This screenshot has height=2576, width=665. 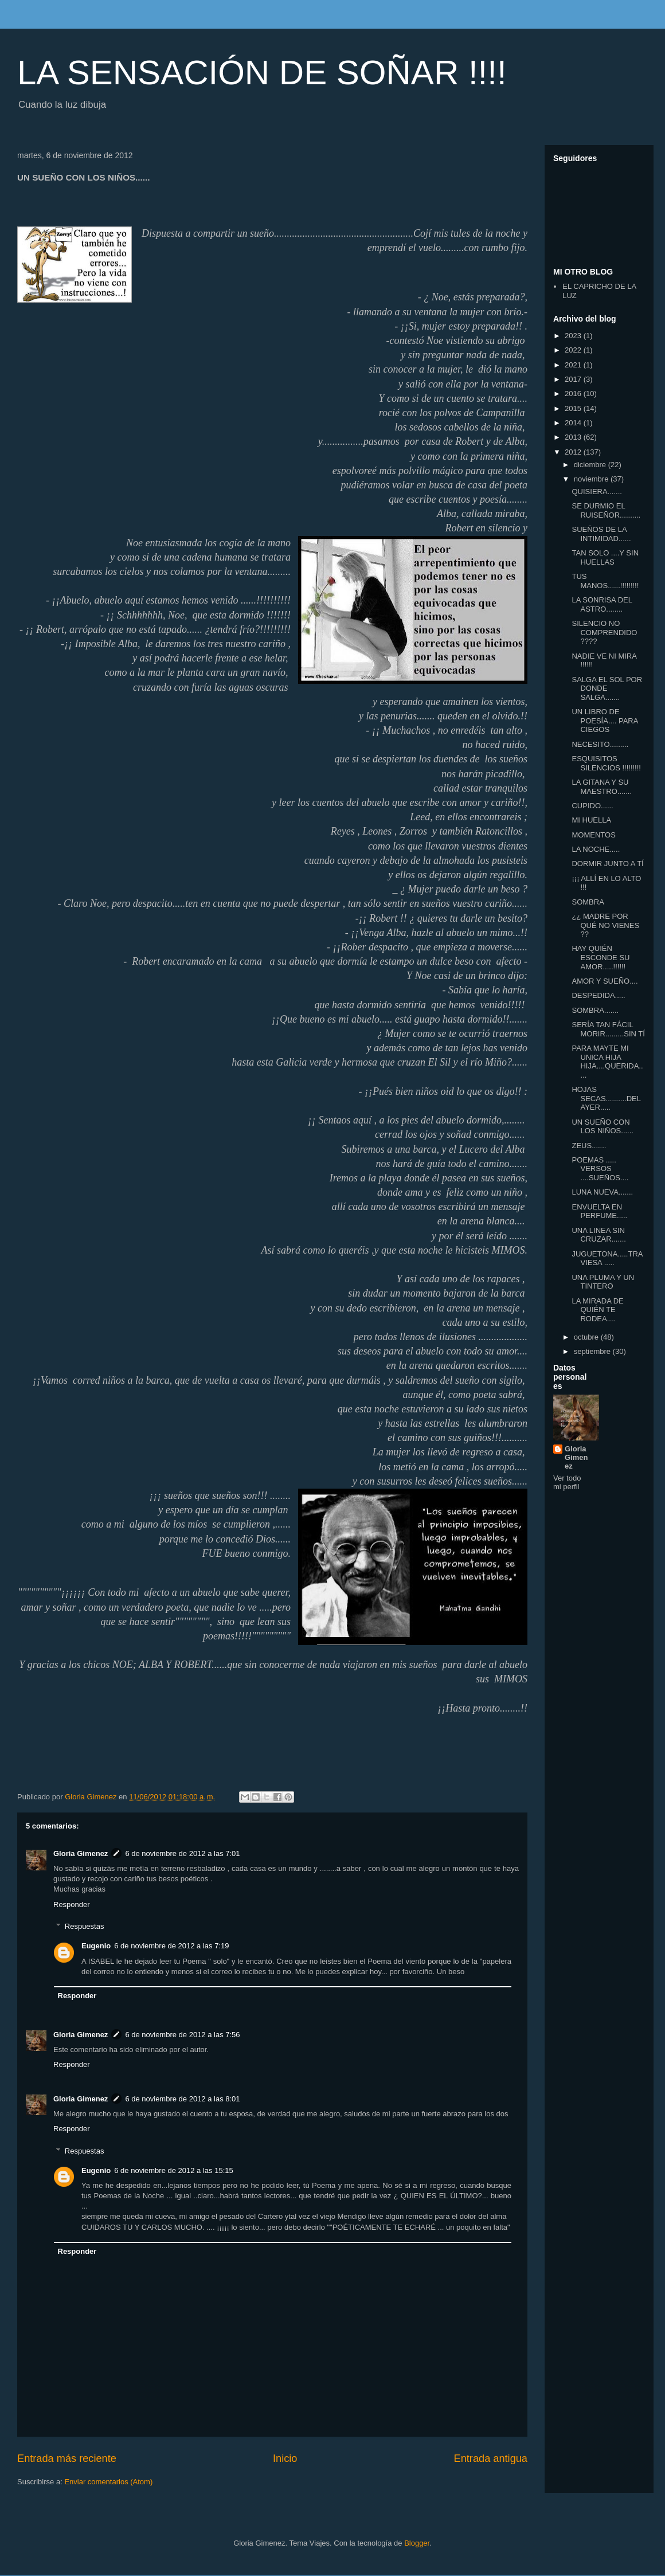 What do you see at coordinates (597, 1310) in the screenshot?
I see `LA MIRADA DE QUIÉN TE RODEA....` at bounding box center [597, 1310].